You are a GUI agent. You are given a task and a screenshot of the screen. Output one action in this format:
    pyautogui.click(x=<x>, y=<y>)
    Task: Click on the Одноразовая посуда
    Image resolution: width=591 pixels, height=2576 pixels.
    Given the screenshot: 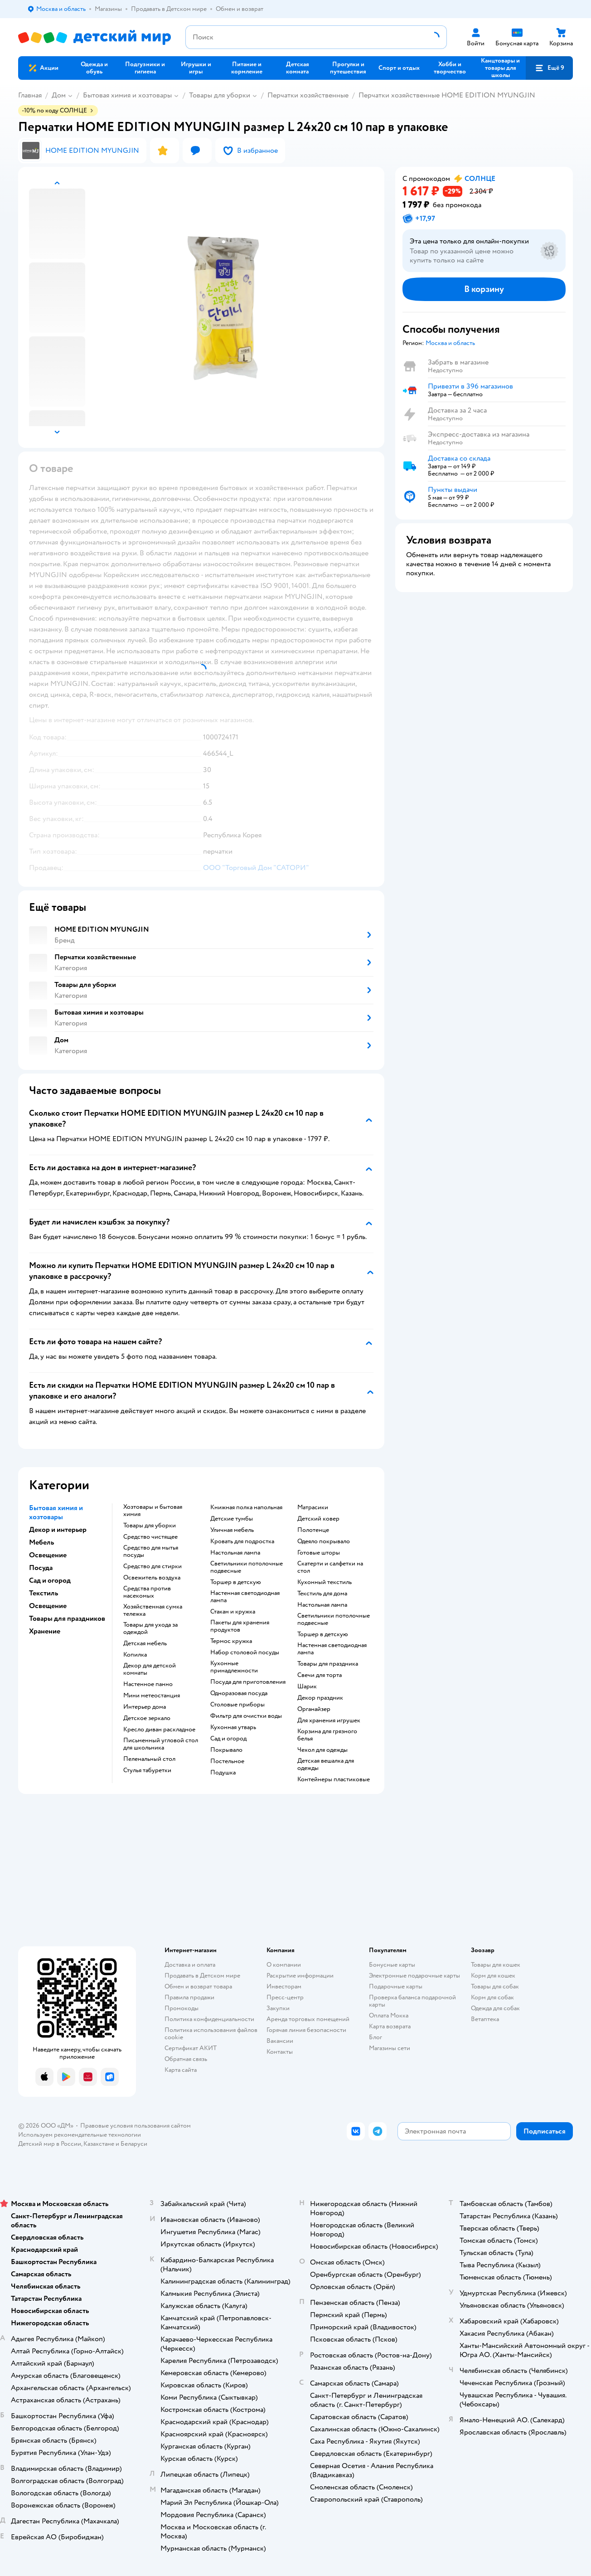 What is the action you would take?
    pyautogui.click(x=238, y=1693)
    